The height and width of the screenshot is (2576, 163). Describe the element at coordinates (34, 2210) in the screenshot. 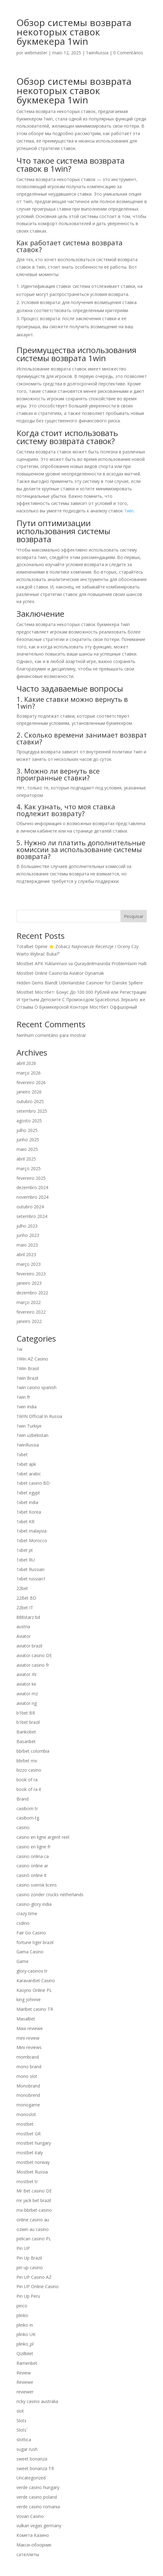

I see `mx-bbrbet-casino` at that location.